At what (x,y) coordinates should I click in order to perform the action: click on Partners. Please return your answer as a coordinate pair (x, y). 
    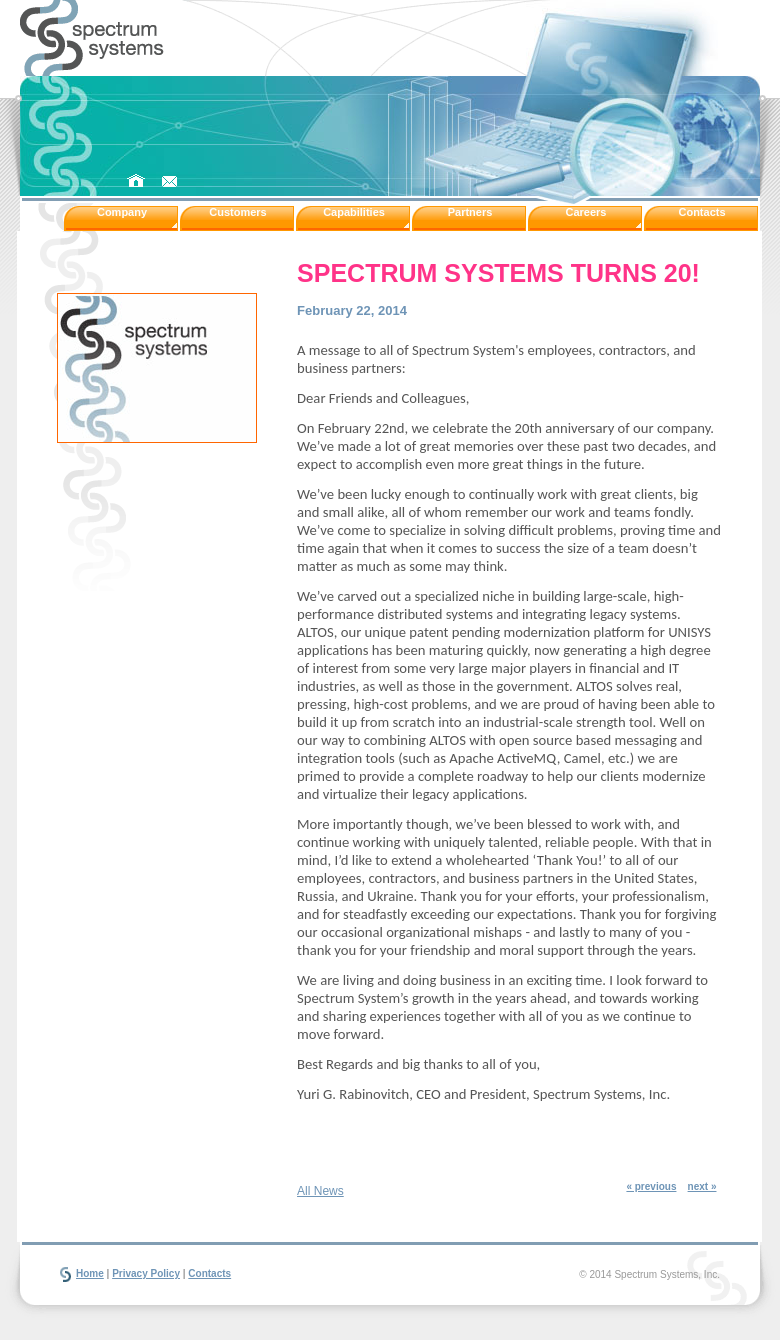
    Looking at the image, I should click on (470, 212).